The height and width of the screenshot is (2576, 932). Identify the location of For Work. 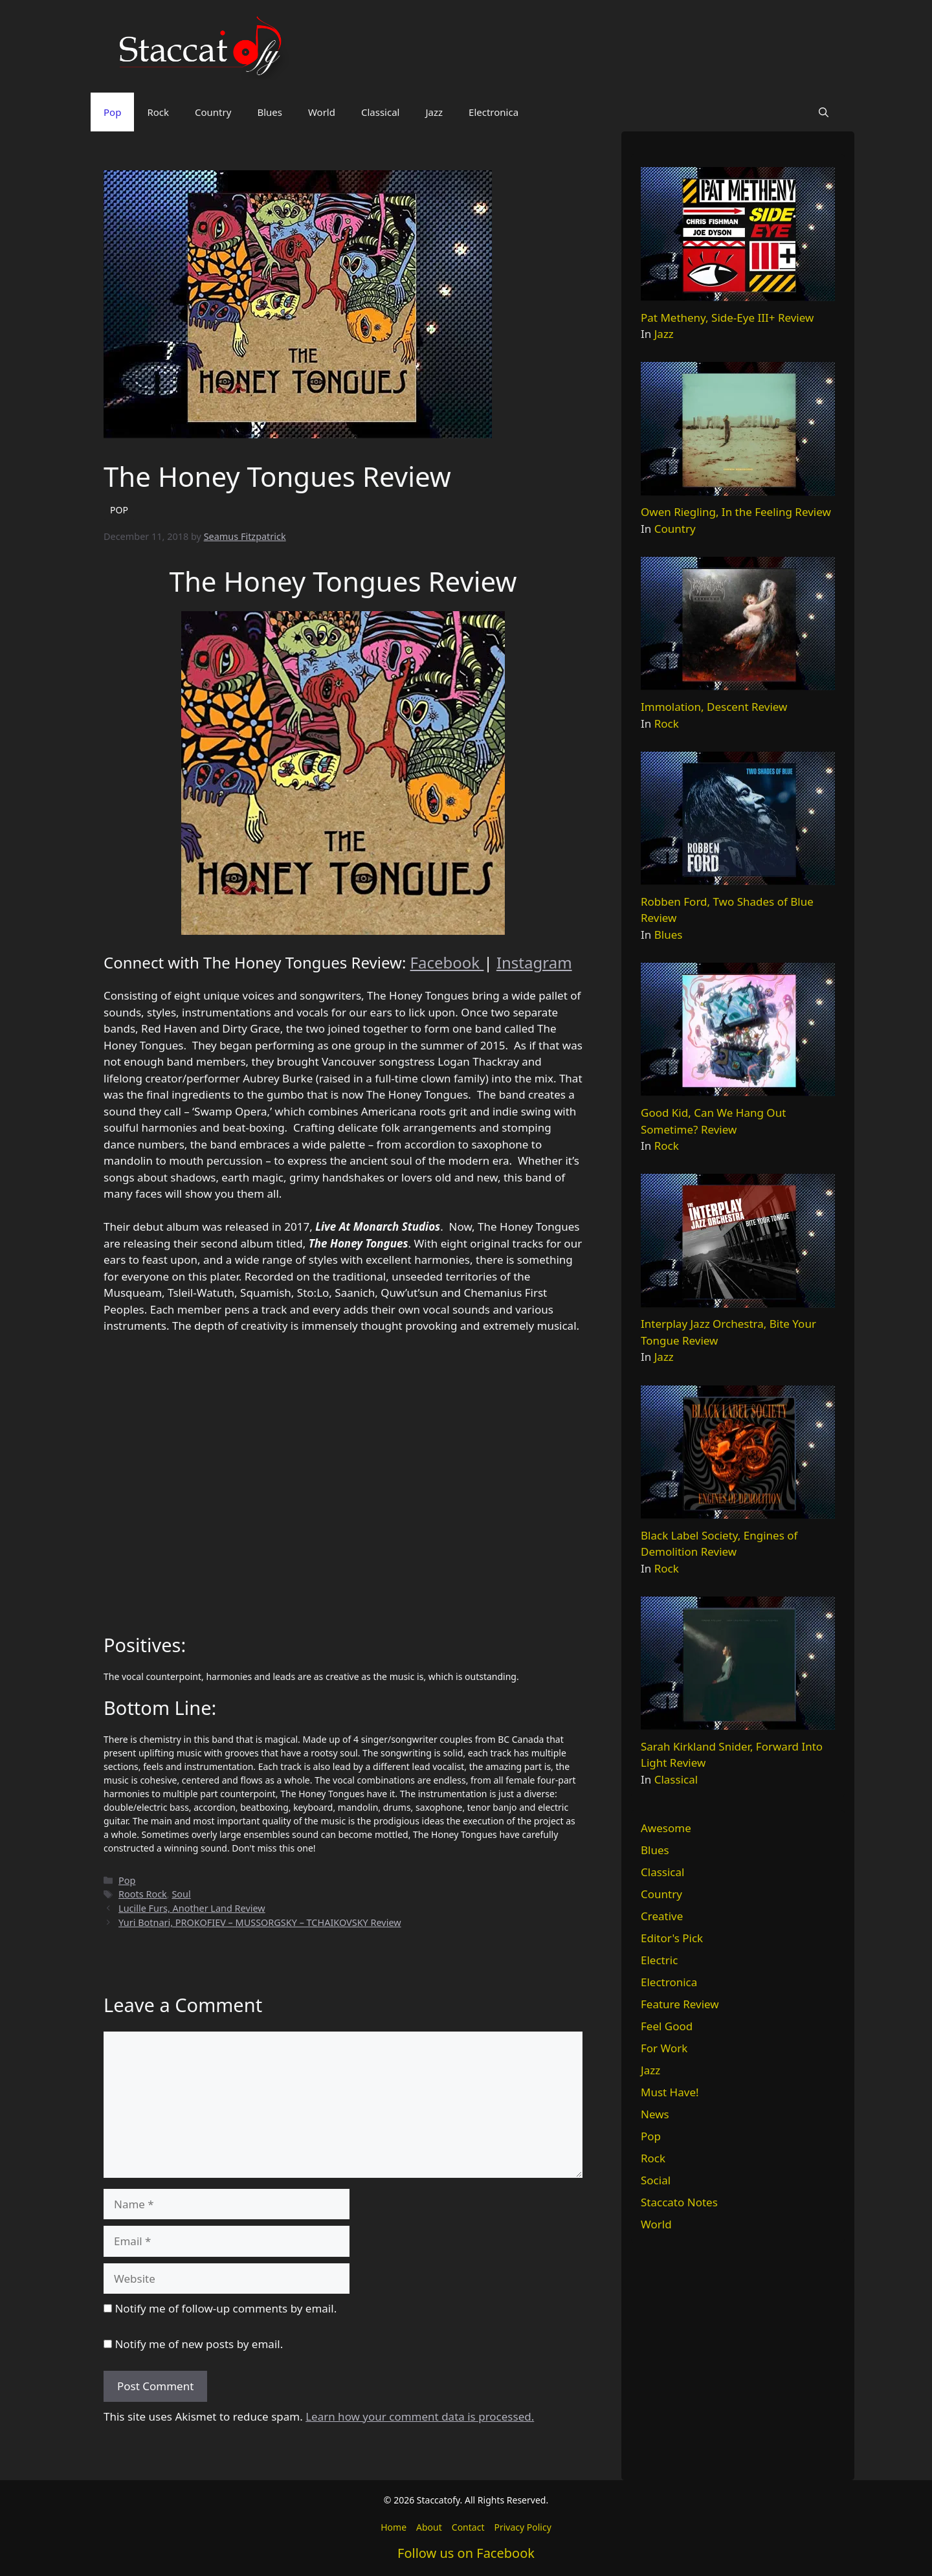
(664, 2048).